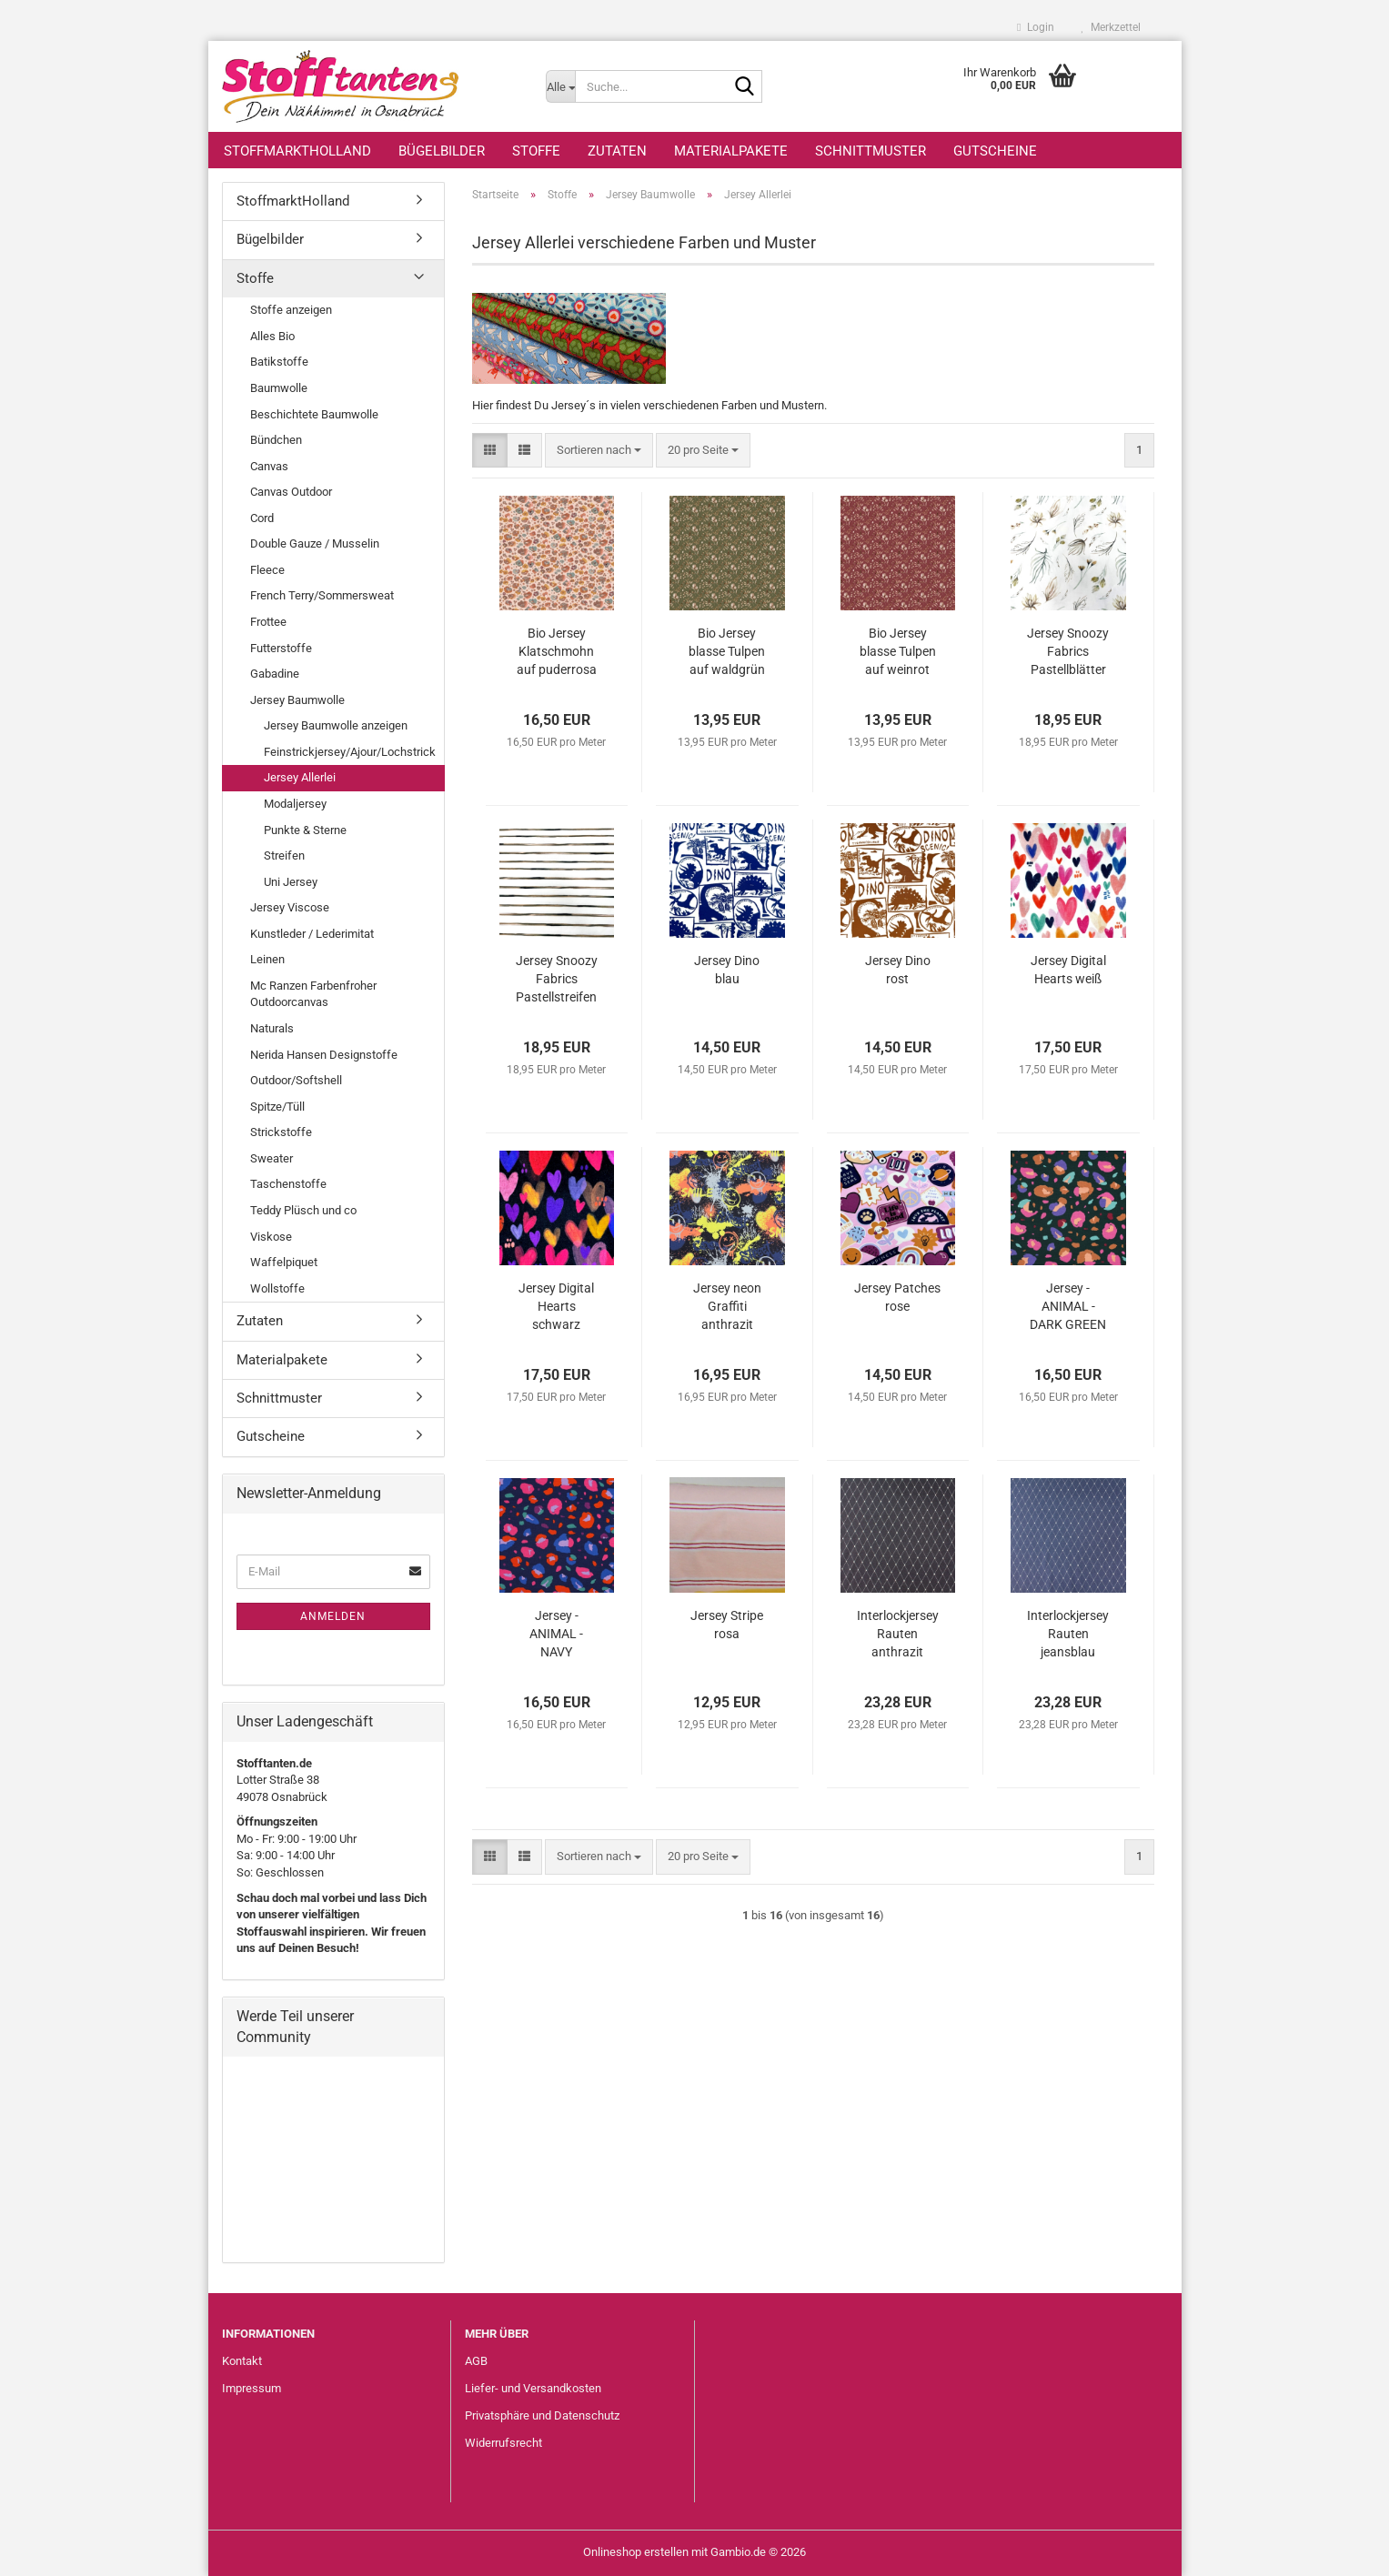 The image size is (1389, 2576). What do you see at coordinates (271, 1236) in the screenshot?
I see `Viskose` at bounding box center [271, 1236].